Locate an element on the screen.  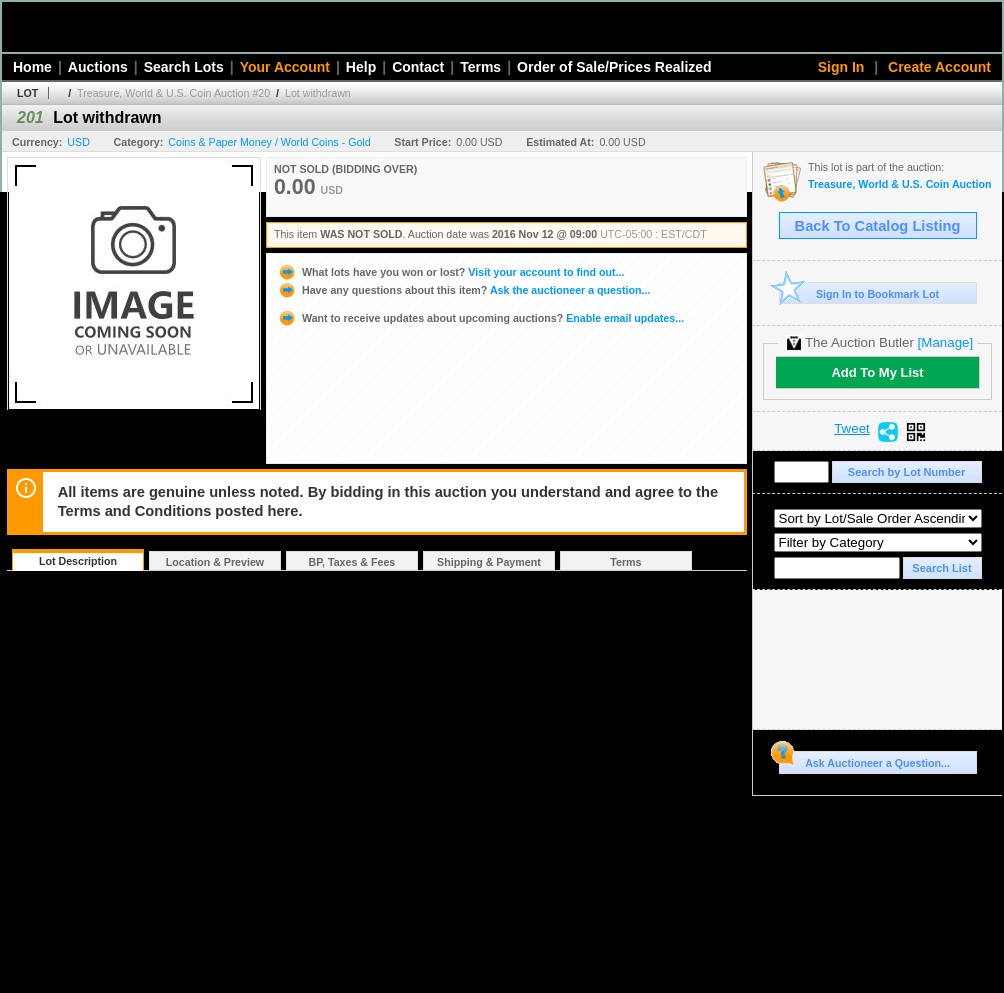
Add To My List is located at coordinates (877, 372).